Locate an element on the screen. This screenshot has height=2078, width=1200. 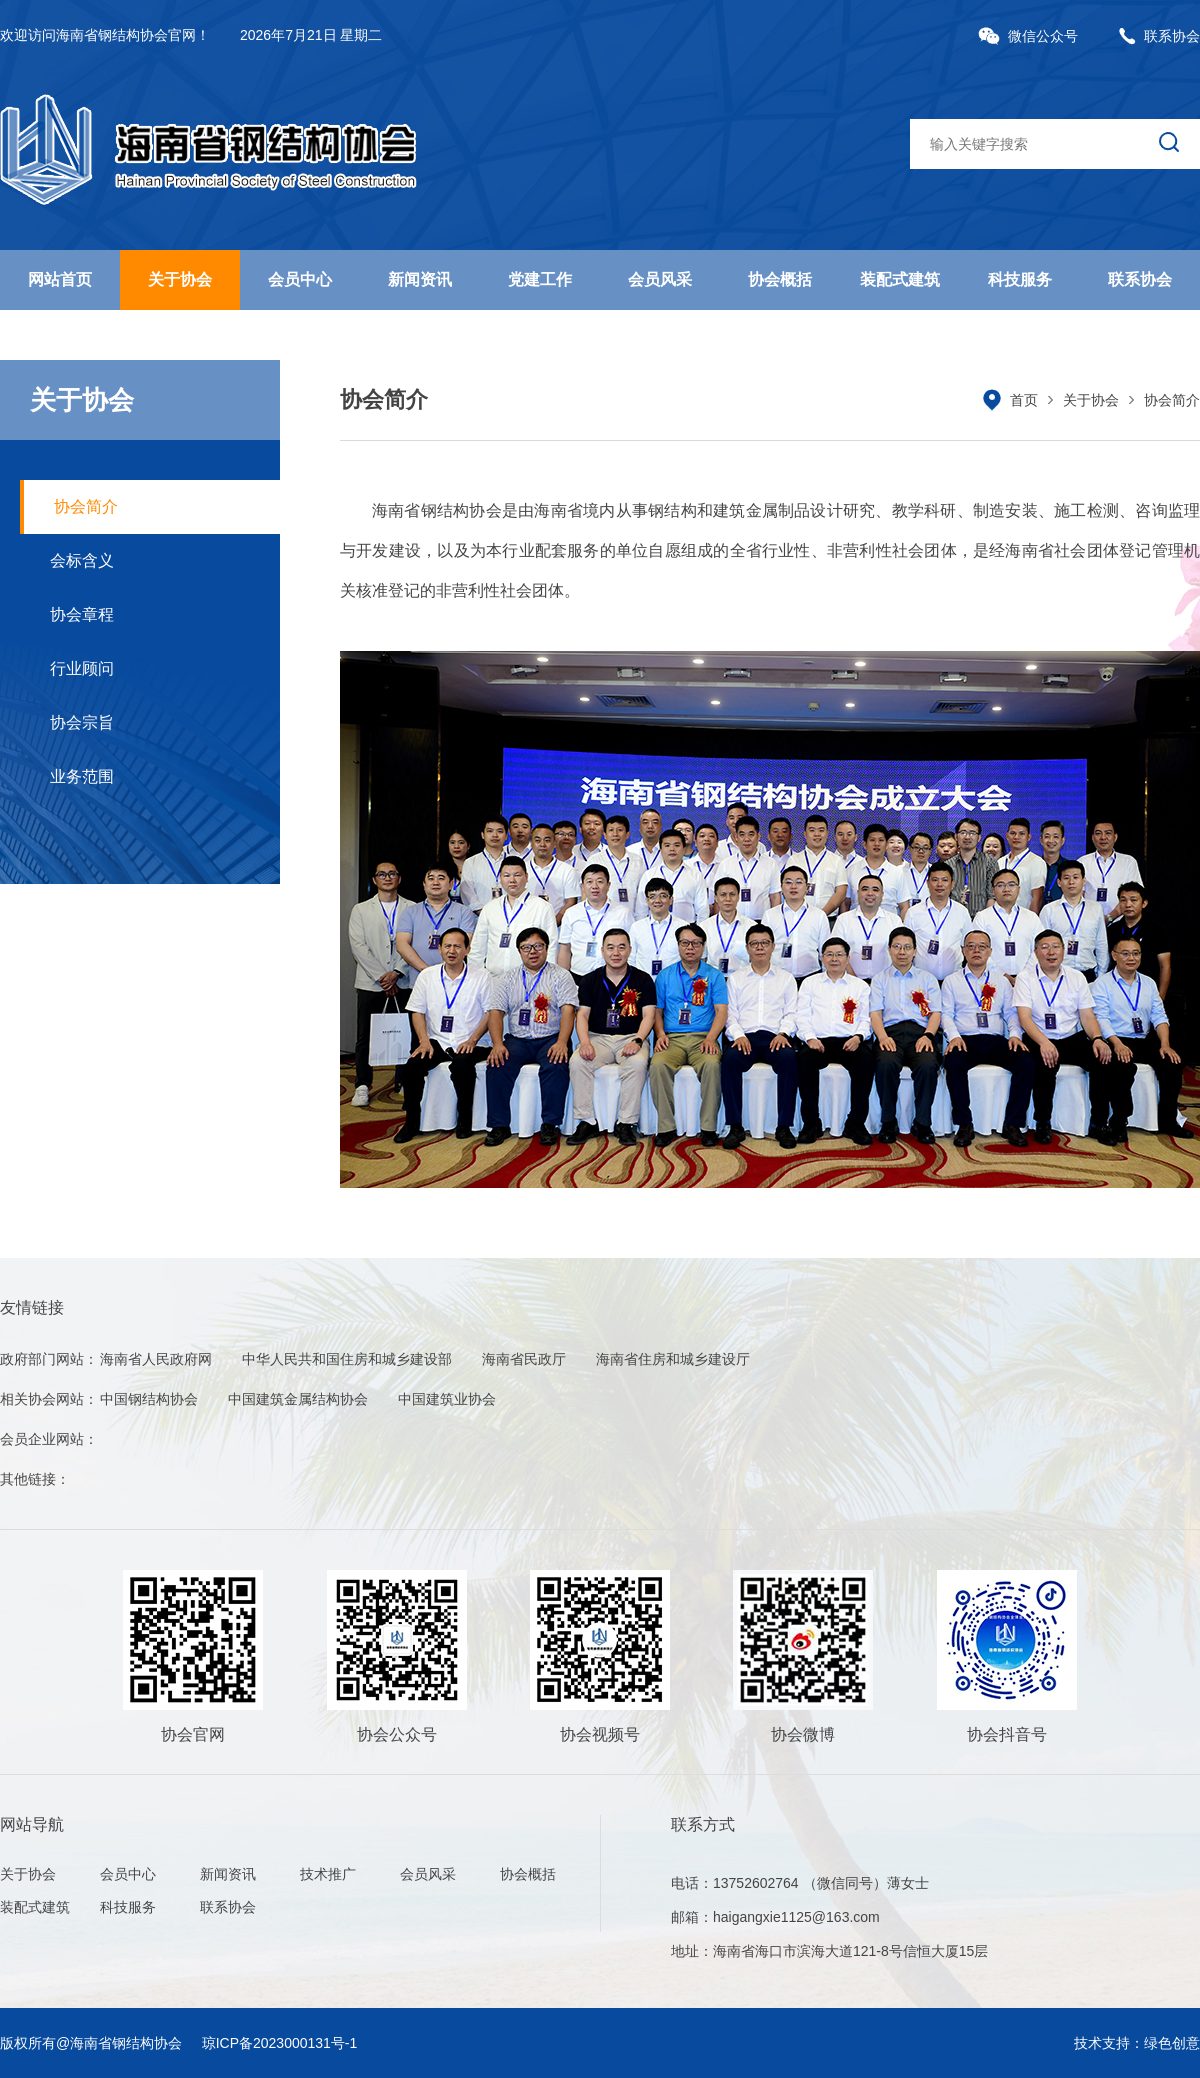
协会章程 is located at coordinates (82, 614).